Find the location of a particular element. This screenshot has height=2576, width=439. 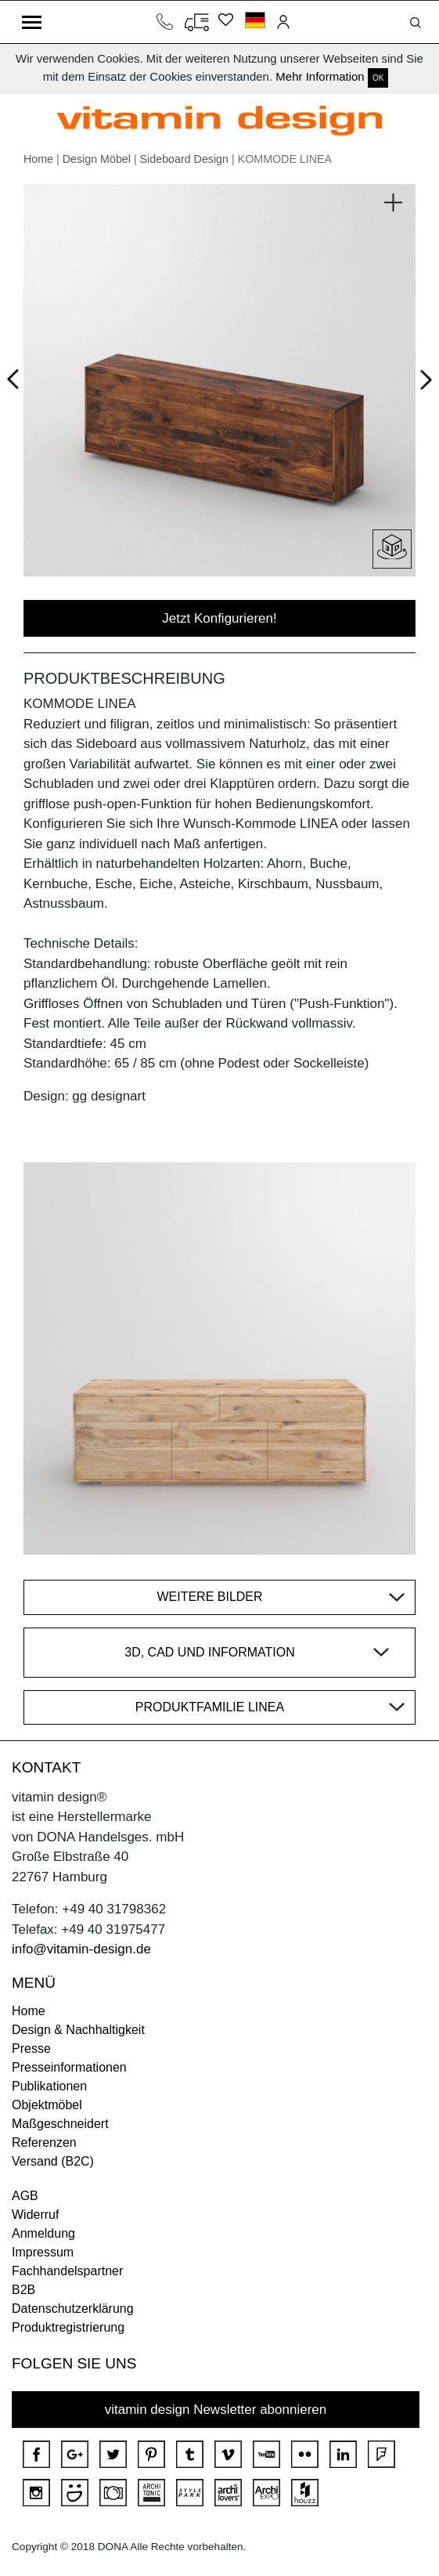

Maßgeschneidert is located at coordinates (60, 2123).